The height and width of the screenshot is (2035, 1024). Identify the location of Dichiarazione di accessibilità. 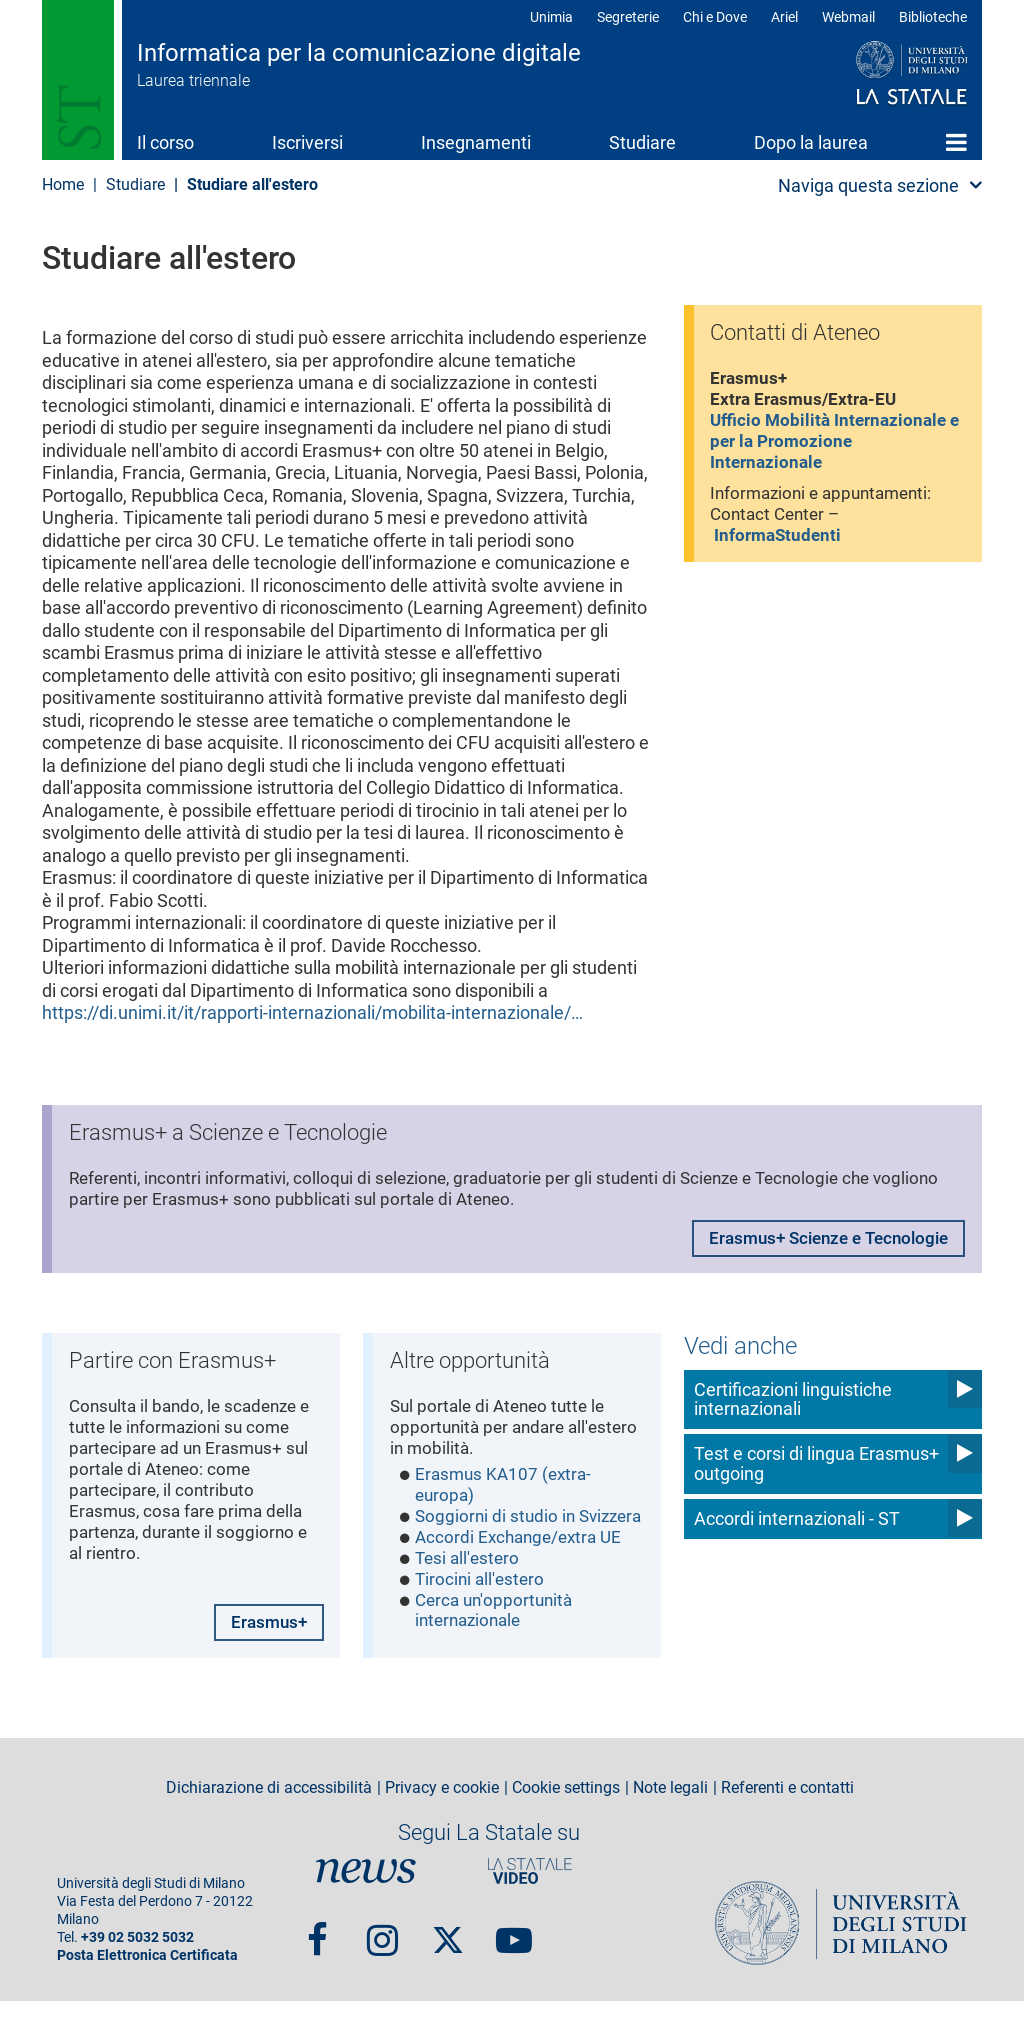
(269, 1822).